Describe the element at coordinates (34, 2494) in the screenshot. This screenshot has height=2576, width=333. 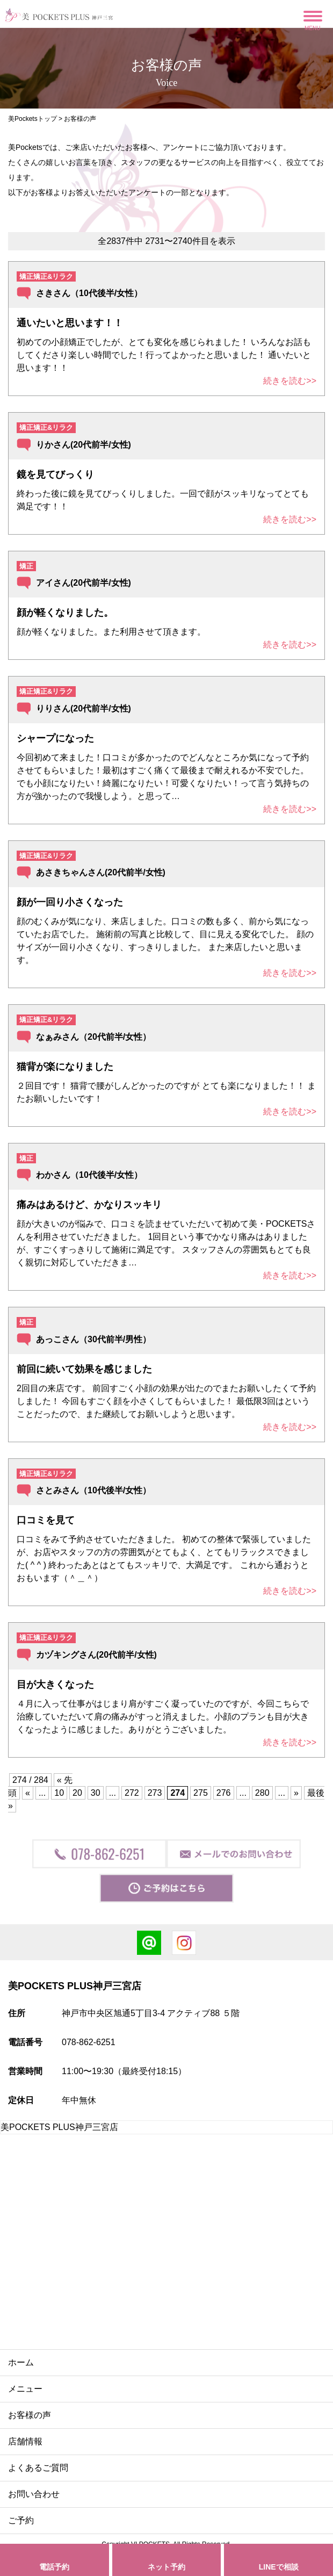
I see `お問い合わせ` at that location.